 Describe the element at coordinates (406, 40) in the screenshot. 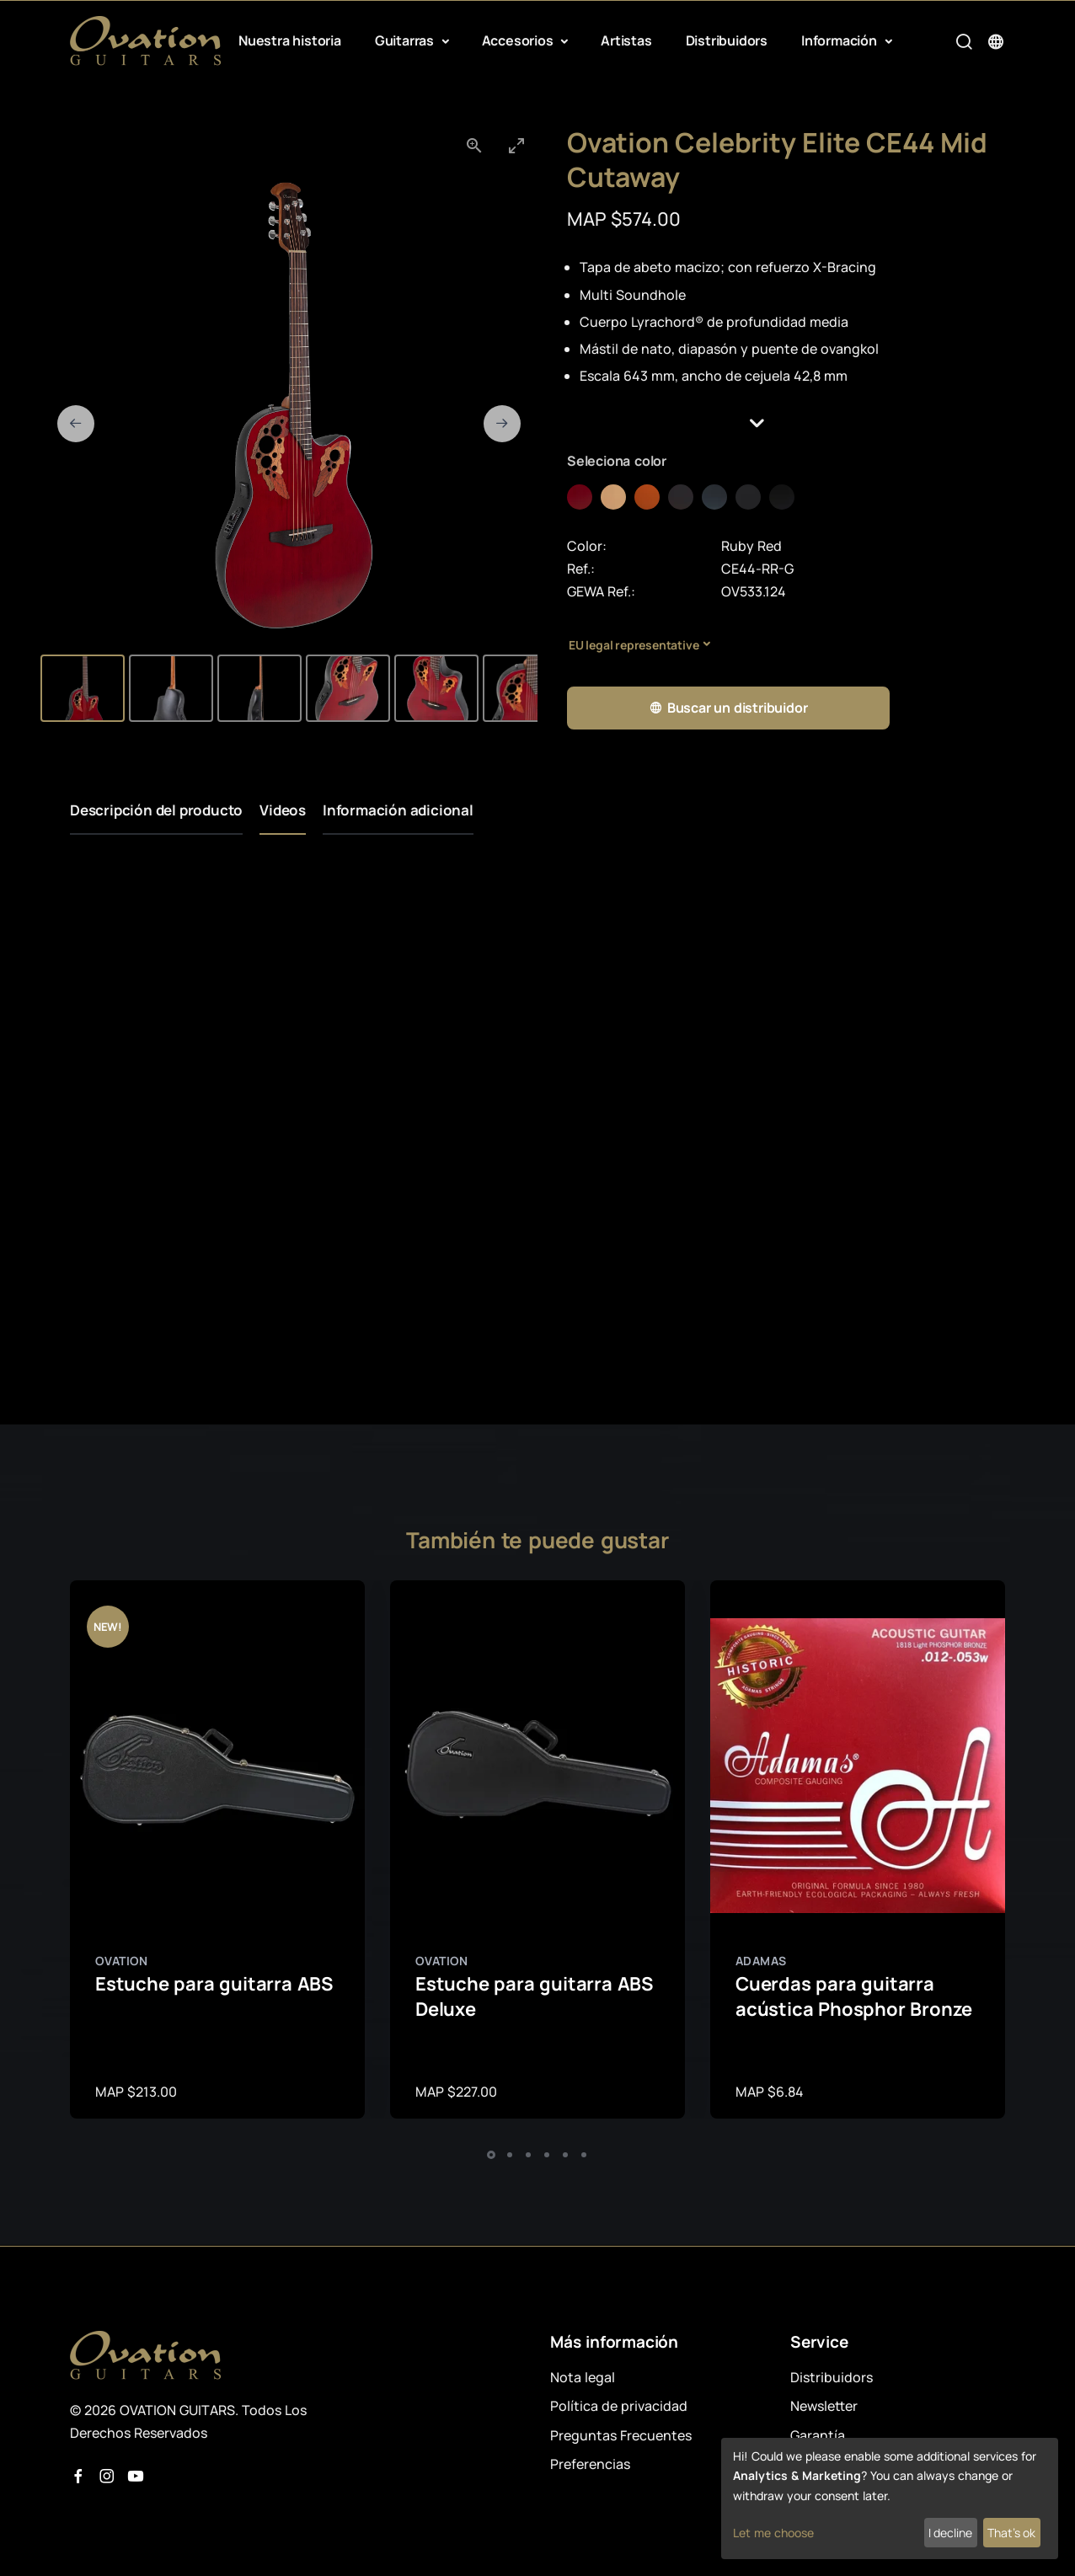

I see `Guitarras` at that location.